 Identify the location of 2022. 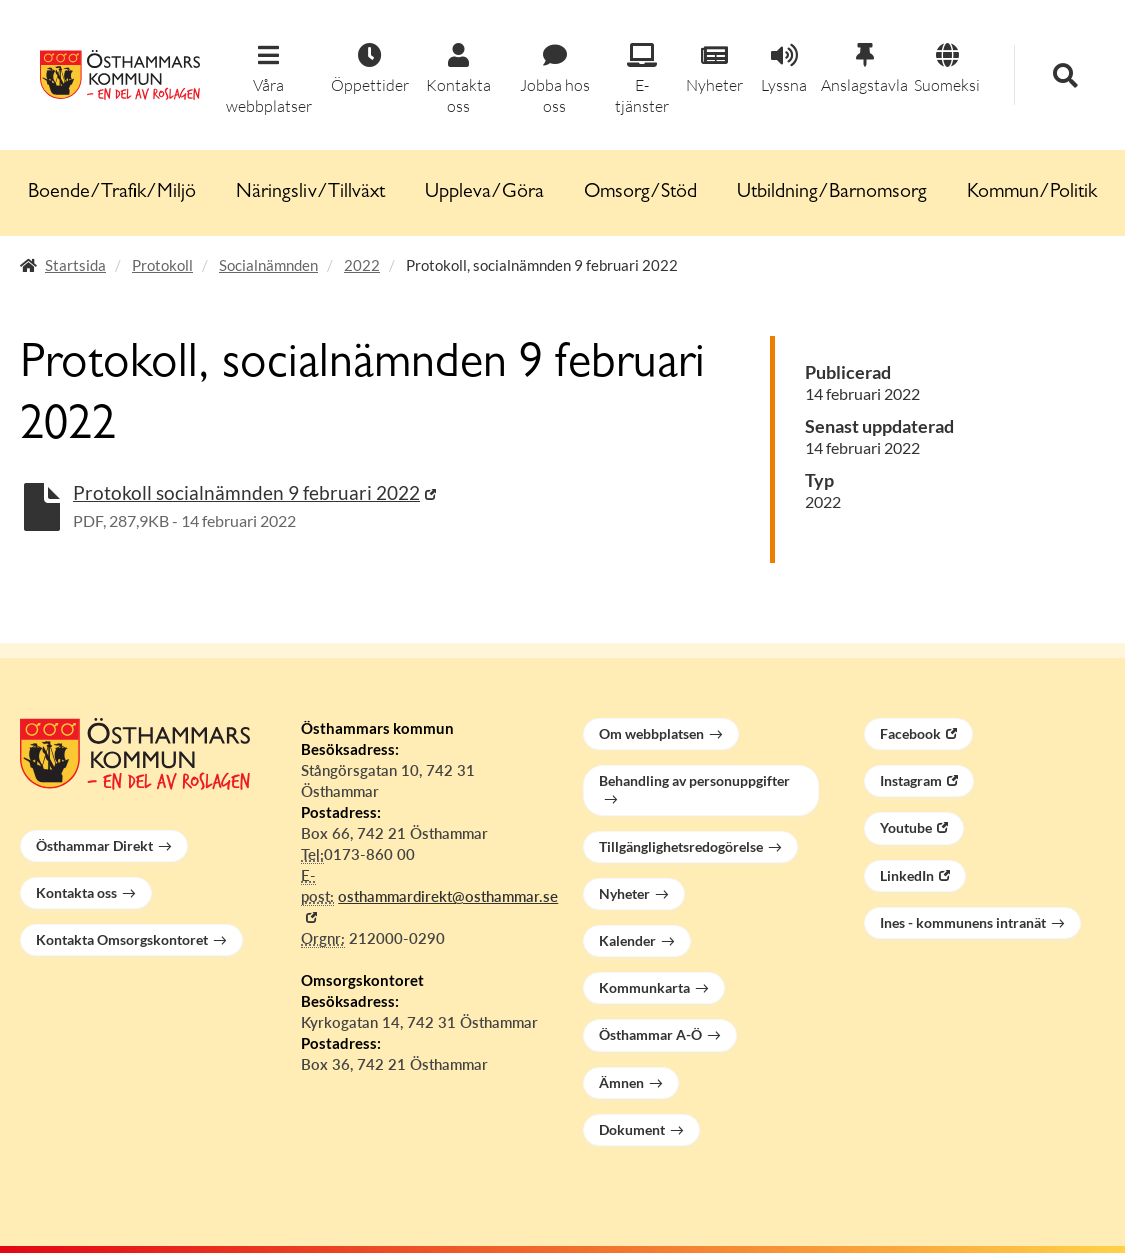
(362, 265).